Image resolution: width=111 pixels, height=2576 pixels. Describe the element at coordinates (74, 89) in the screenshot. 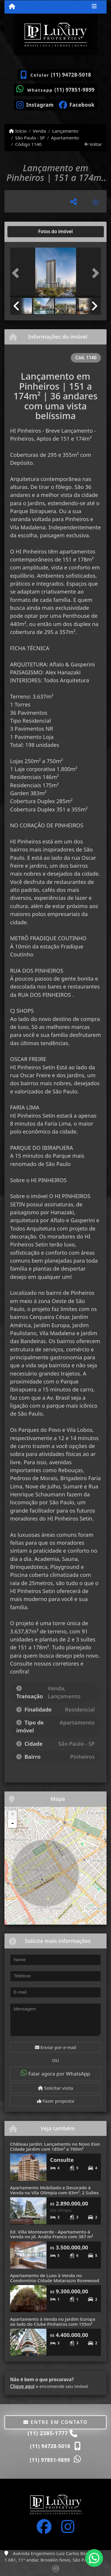

I see `(11) 97851-9899` at that location.